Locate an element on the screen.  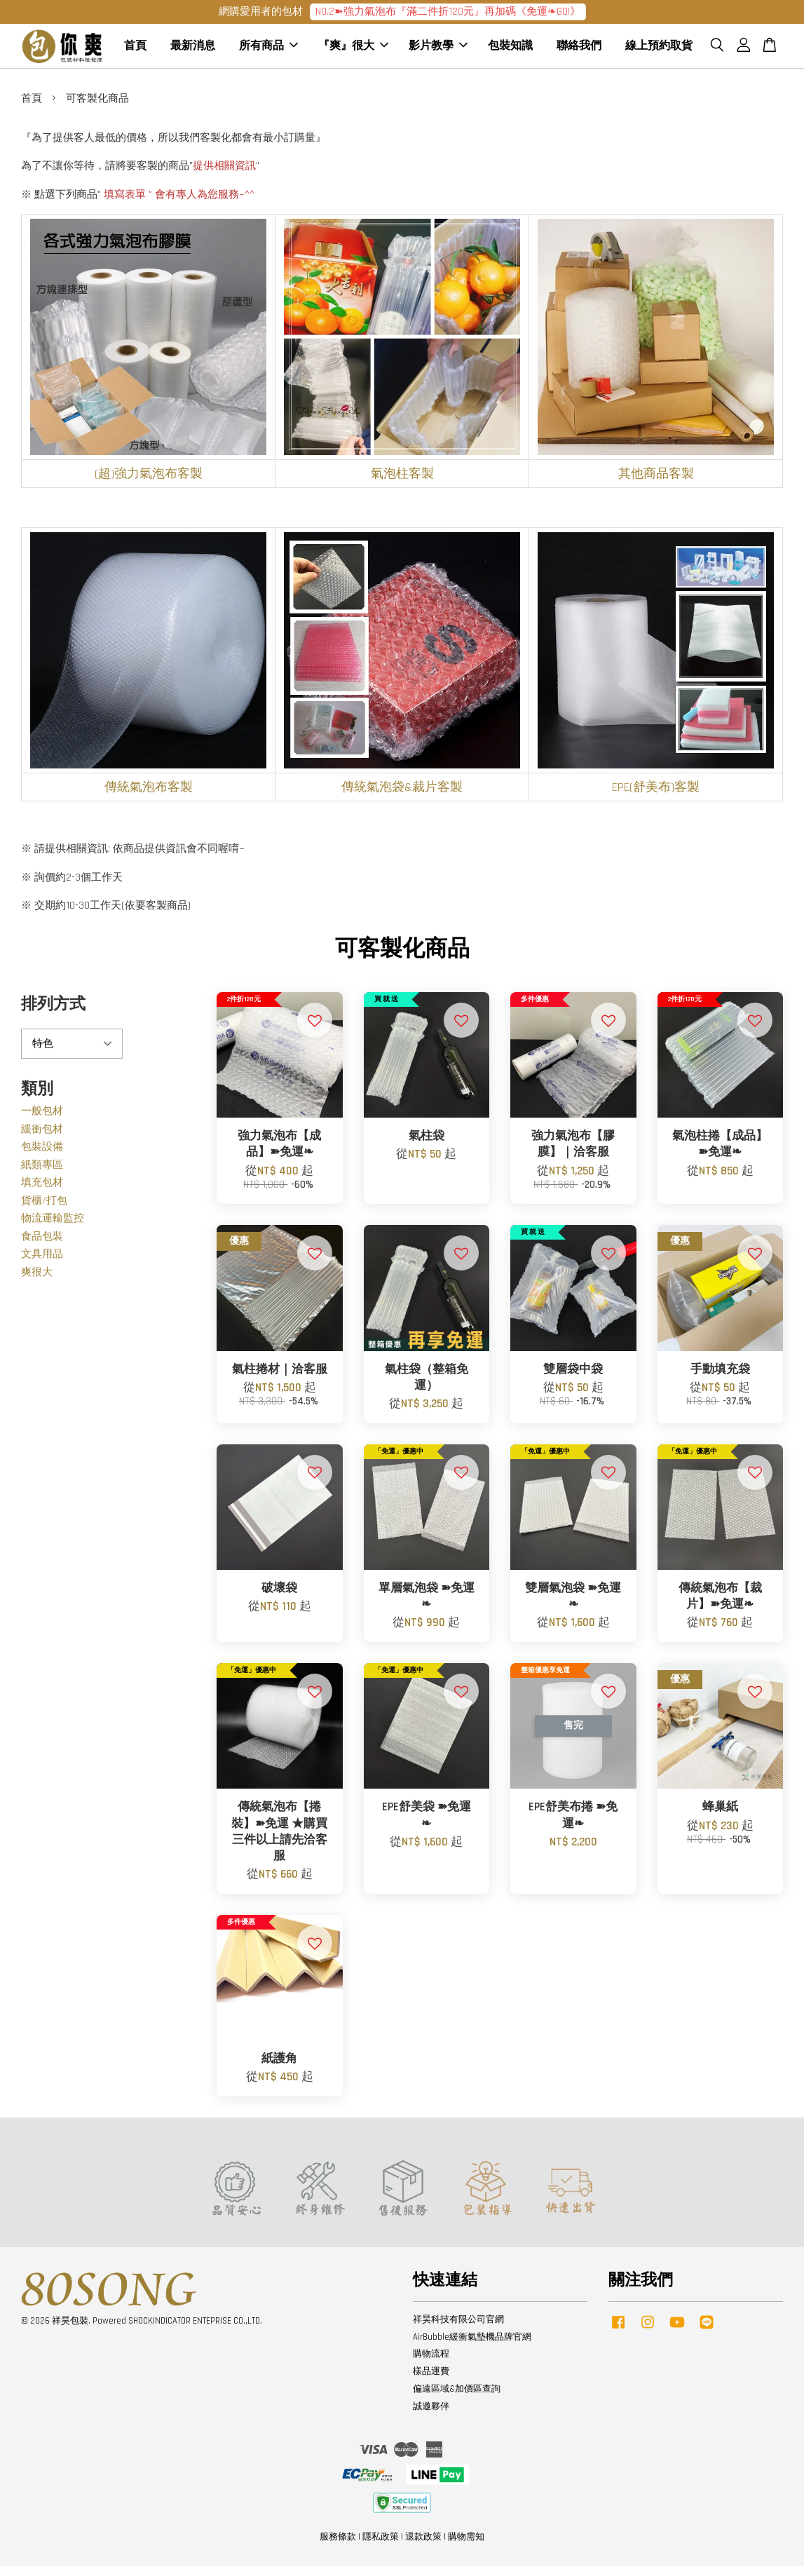
隱私政策 is located at coordinates (380, 2546).